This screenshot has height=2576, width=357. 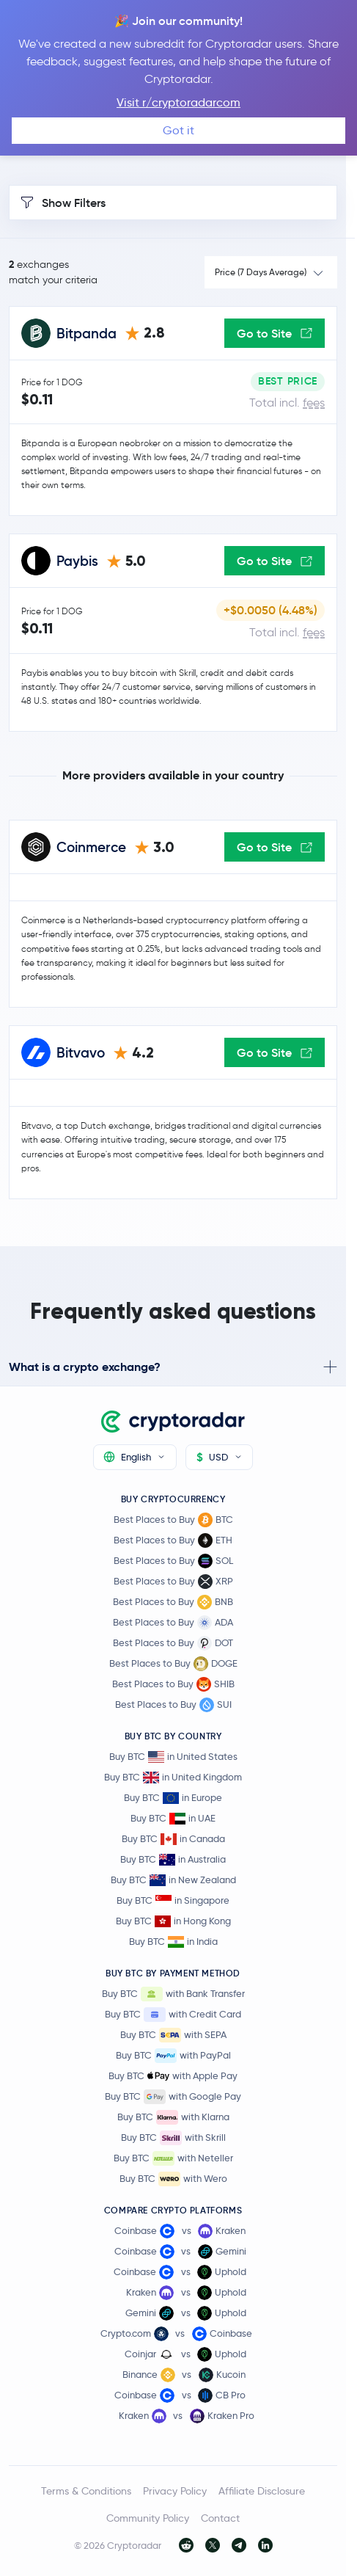 I want to click on Go to Site, so click(x=274, y=333).